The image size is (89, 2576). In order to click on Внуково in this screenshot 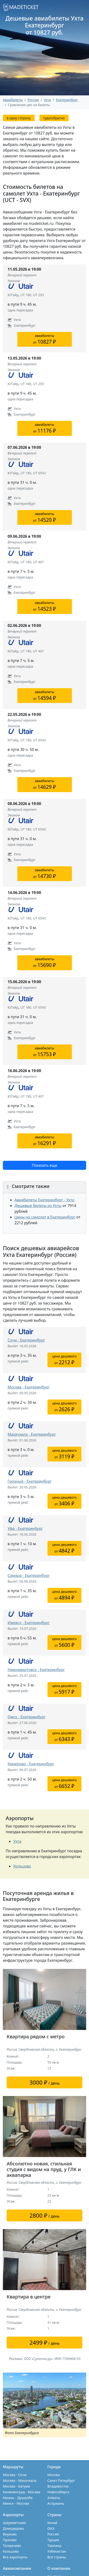, I will do `click(10, 2534)`.